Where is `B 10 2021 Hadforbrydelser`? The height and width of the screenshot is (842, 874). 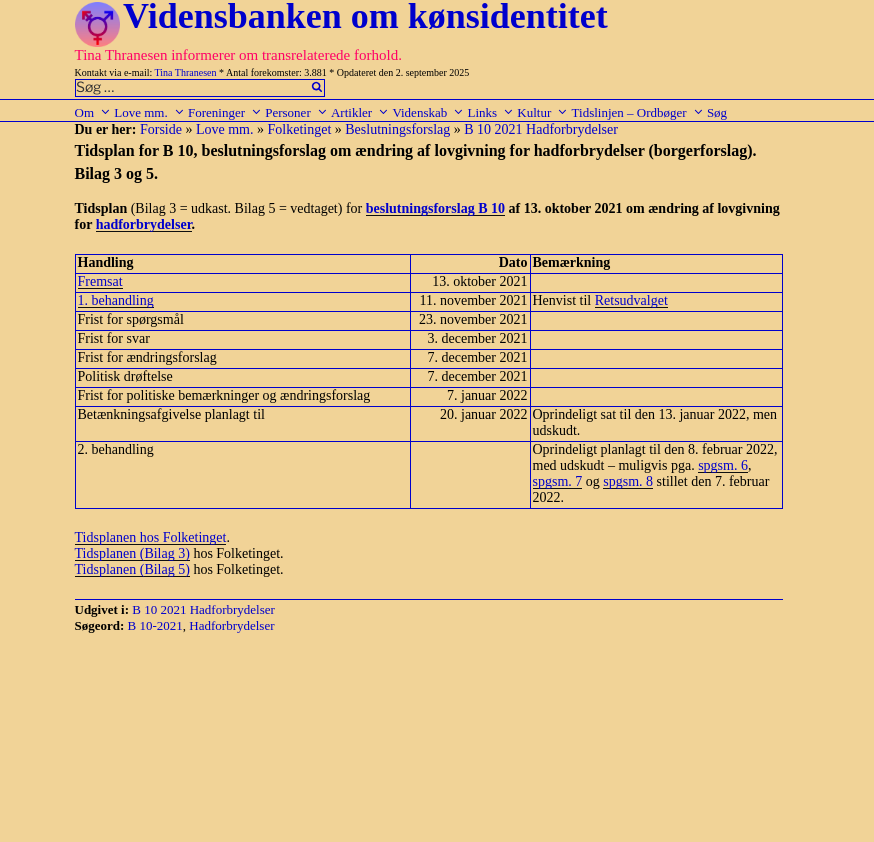 B 10 2021 Hadforbrydelser is located at coordinates (541, 129).